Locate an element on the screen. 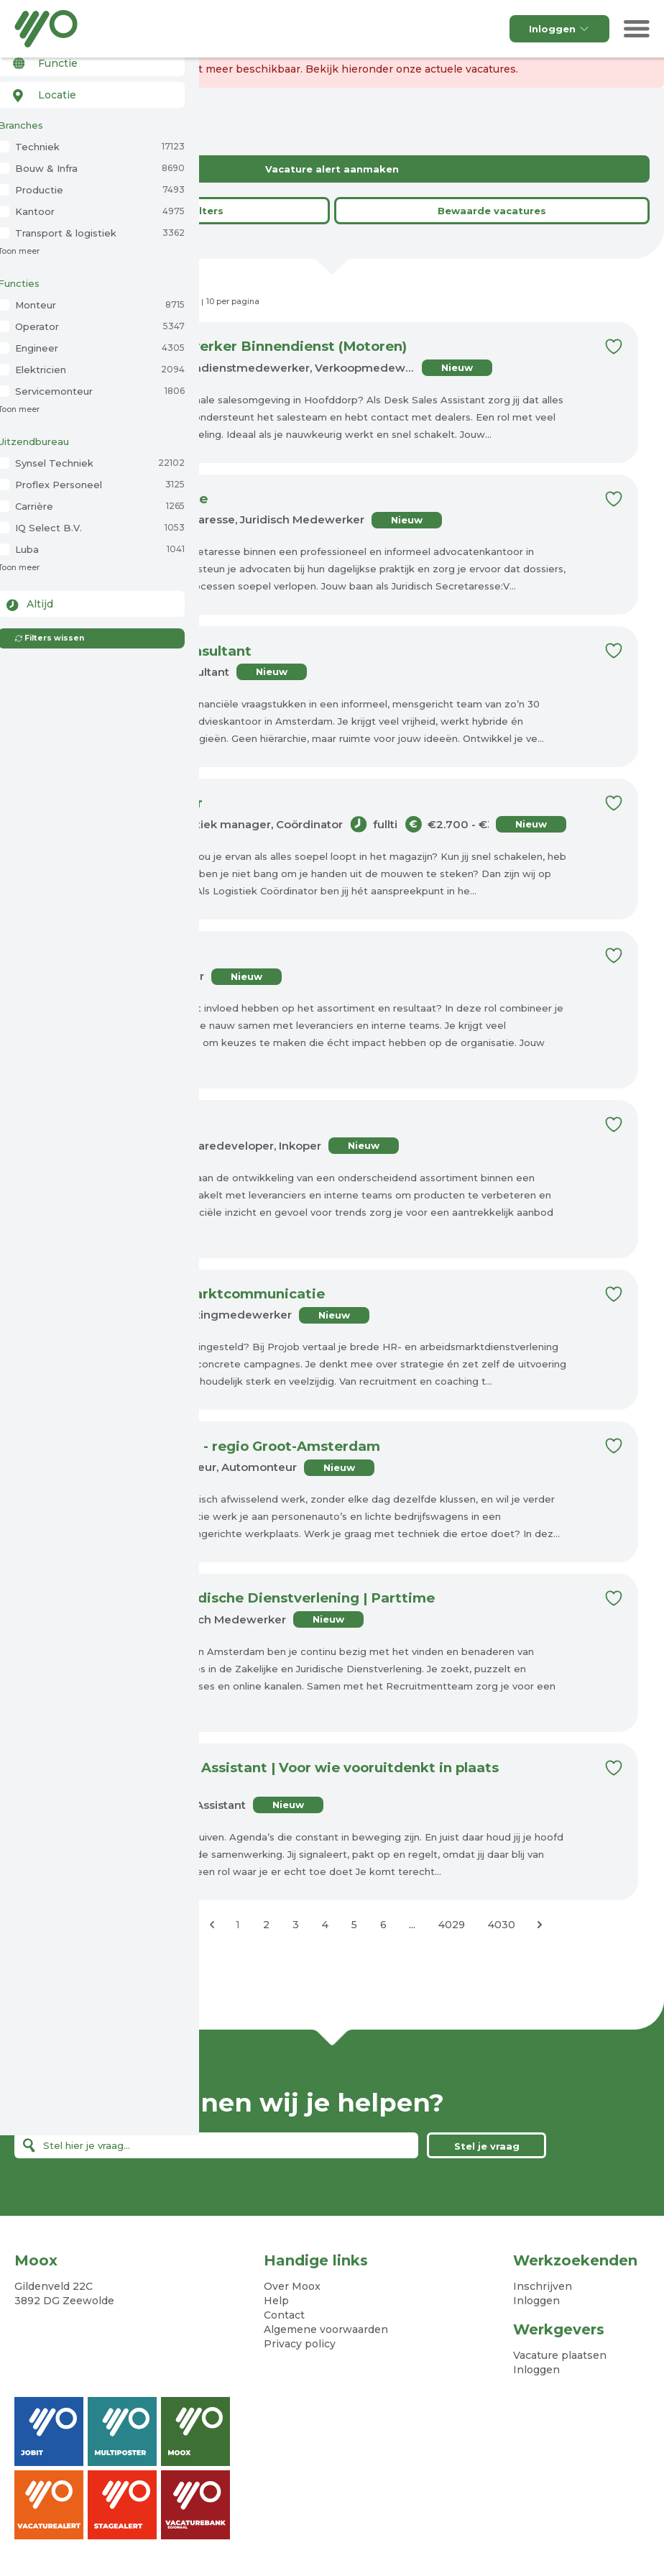 The height and width of the screenshot is (2576, 664). 6 [Ga naar pagina 6] is located at coordinates (383, 1926).